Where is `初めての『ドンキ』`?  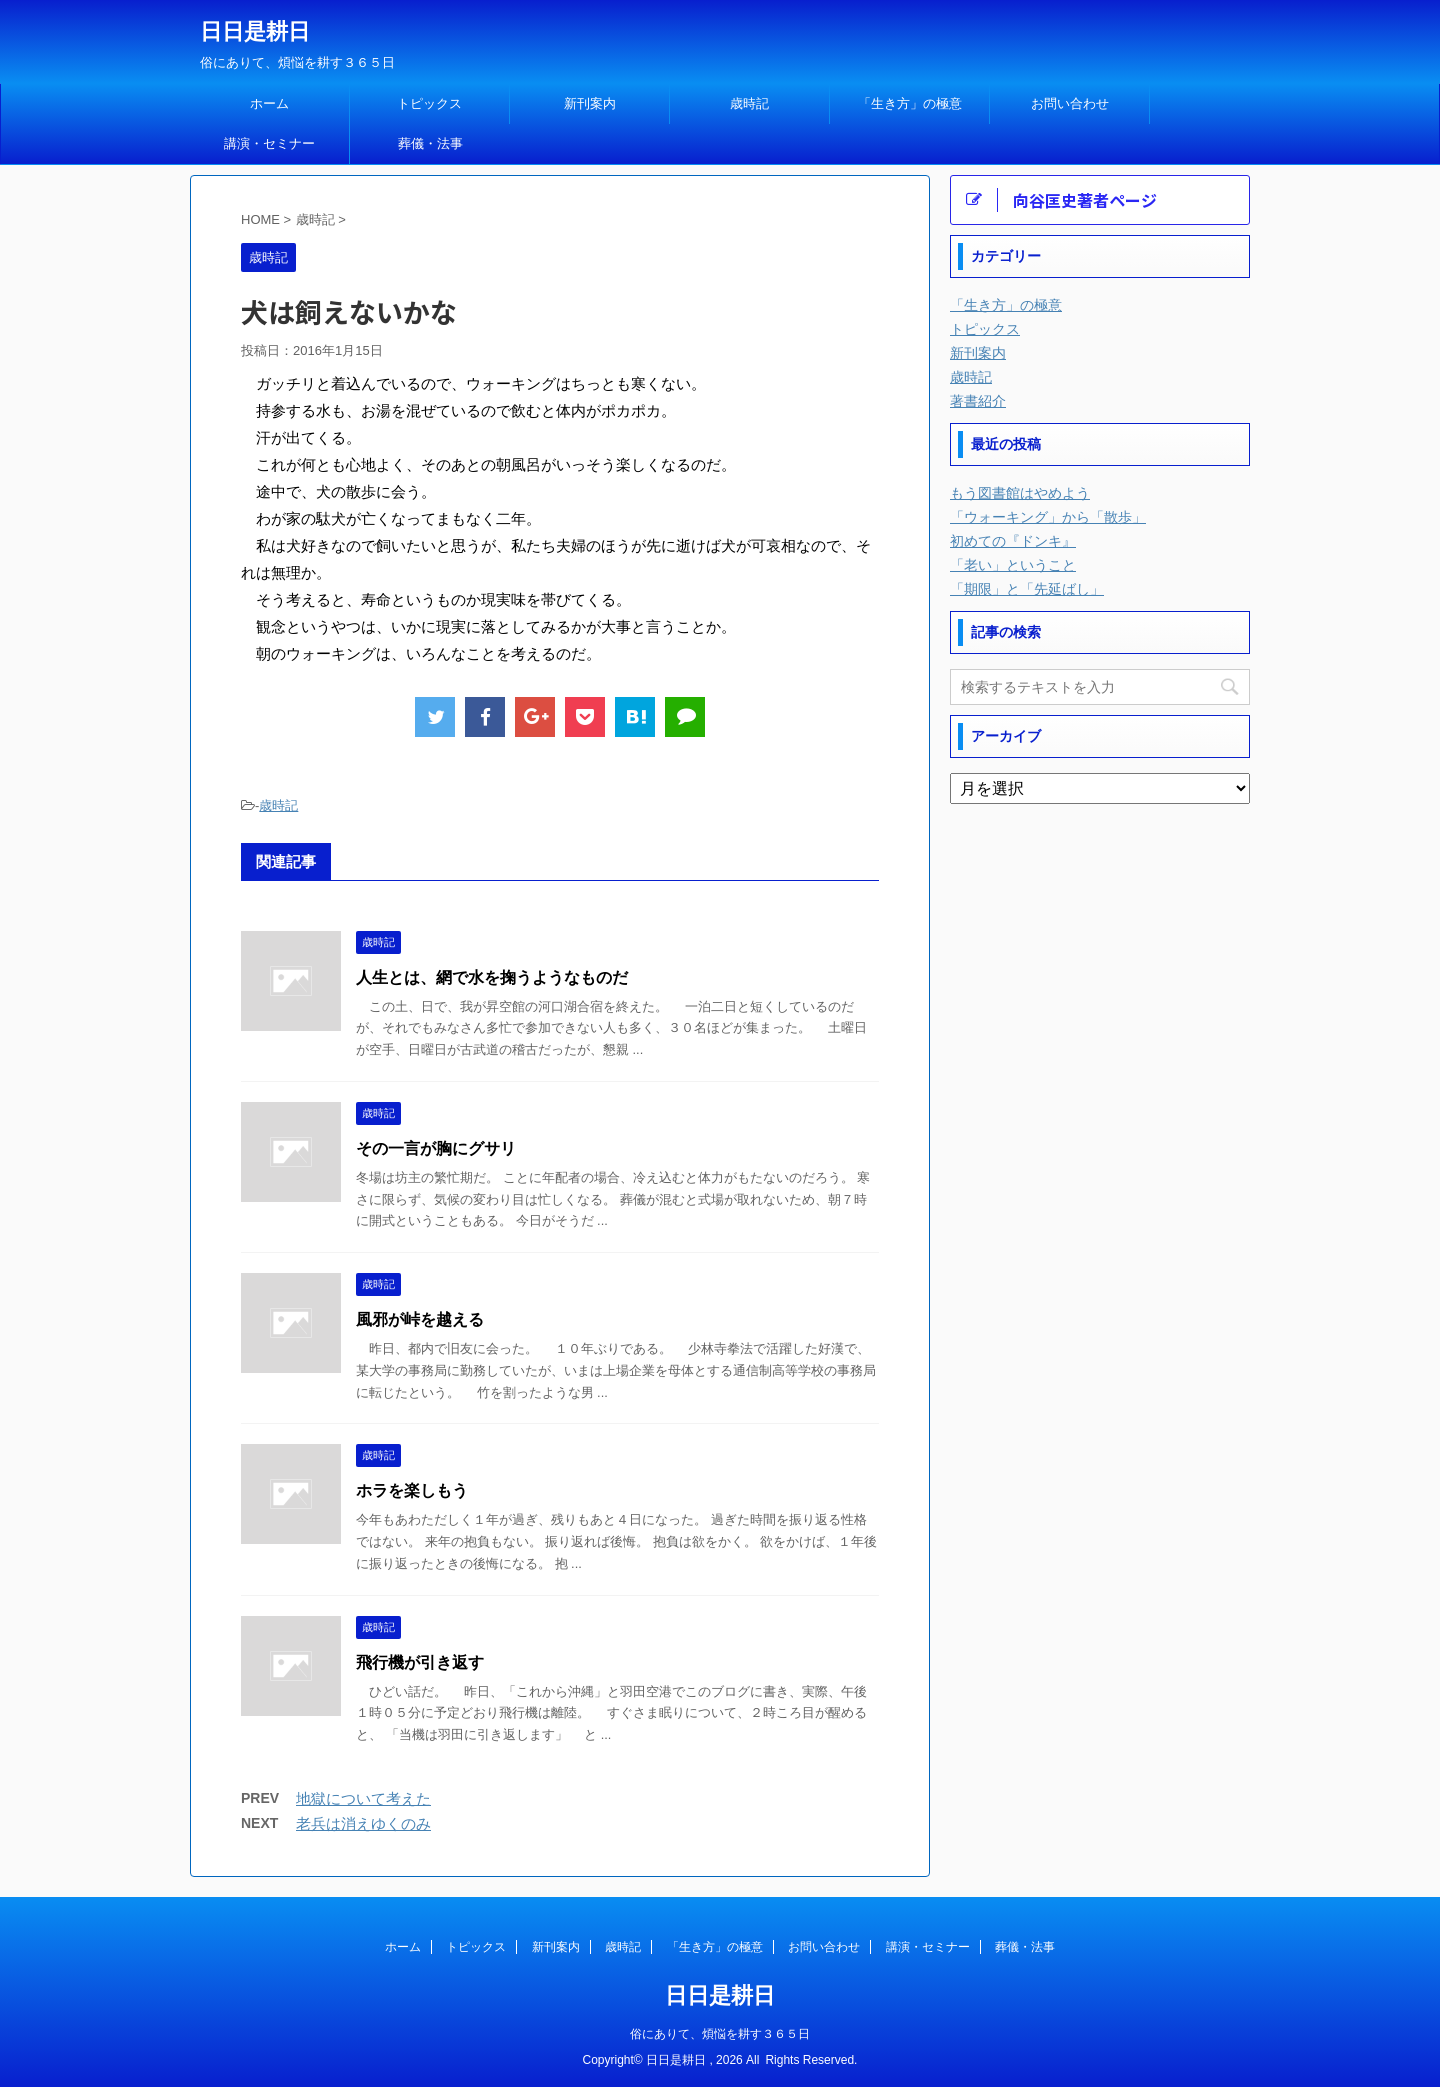
初めての『ドンキ』 is located at coordinates (1013, 541).